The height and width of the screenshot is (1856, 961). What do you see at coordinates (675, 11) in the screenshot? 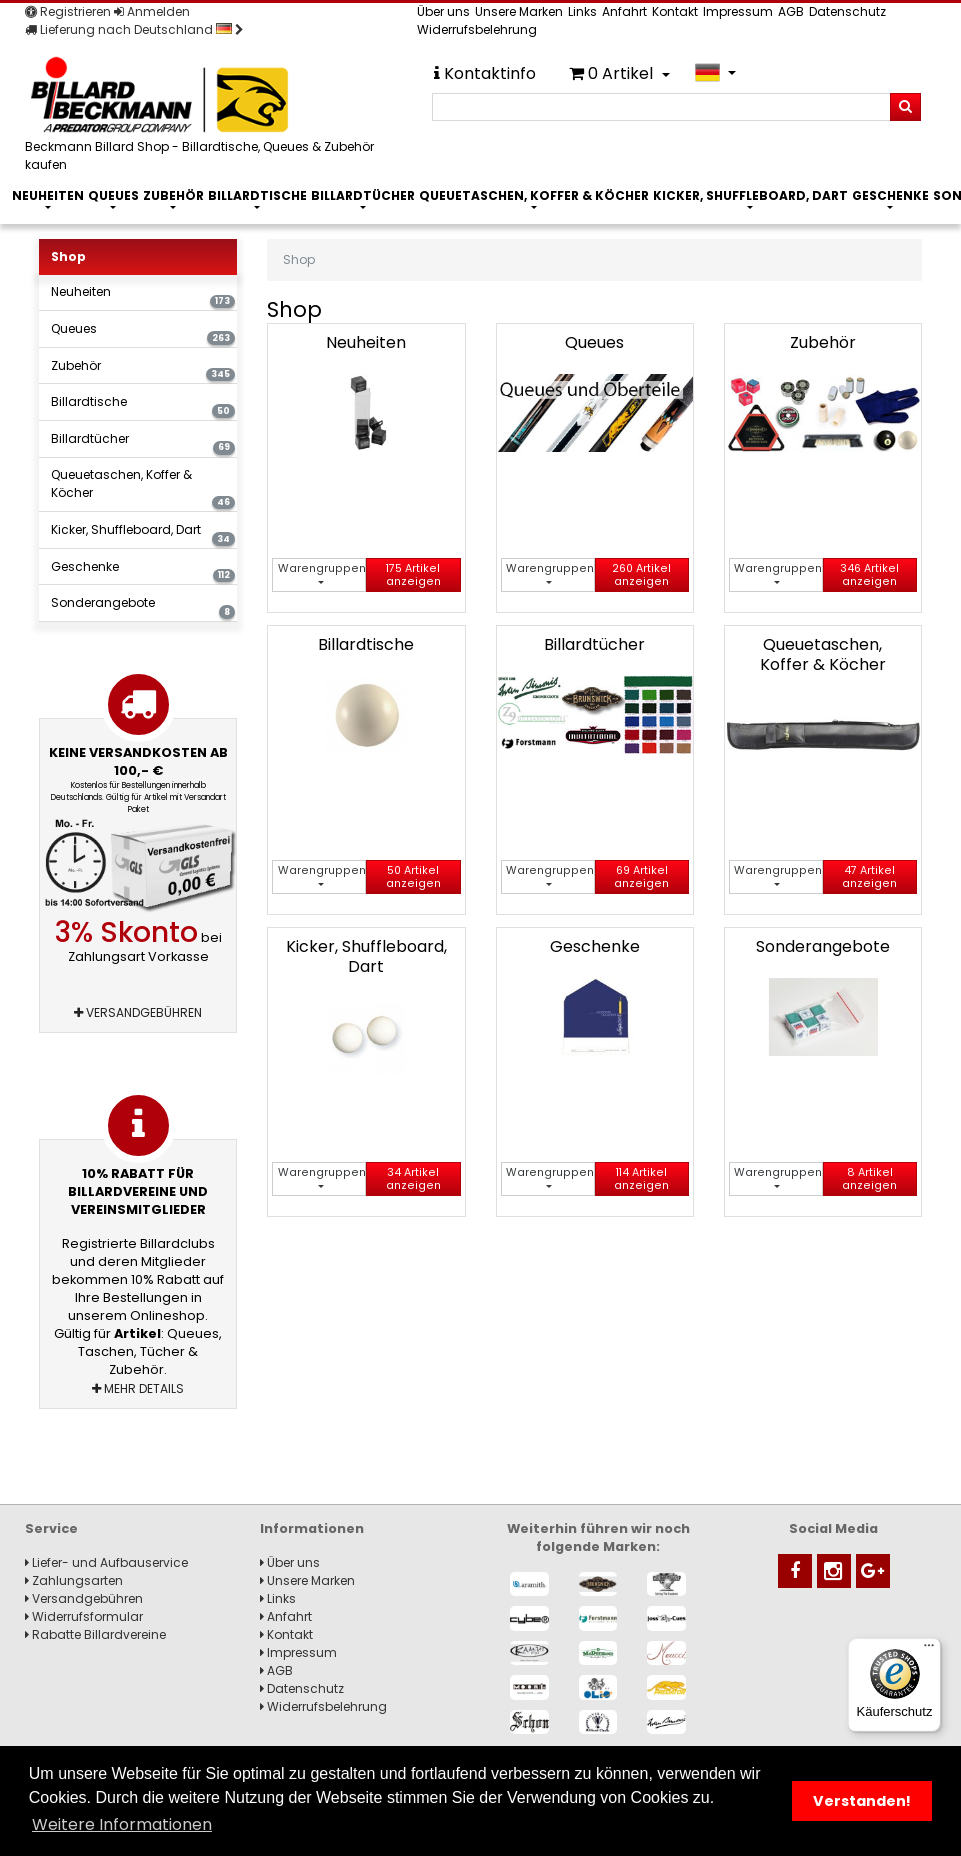
I see `Kontakt` at bounding box center [675, 11].